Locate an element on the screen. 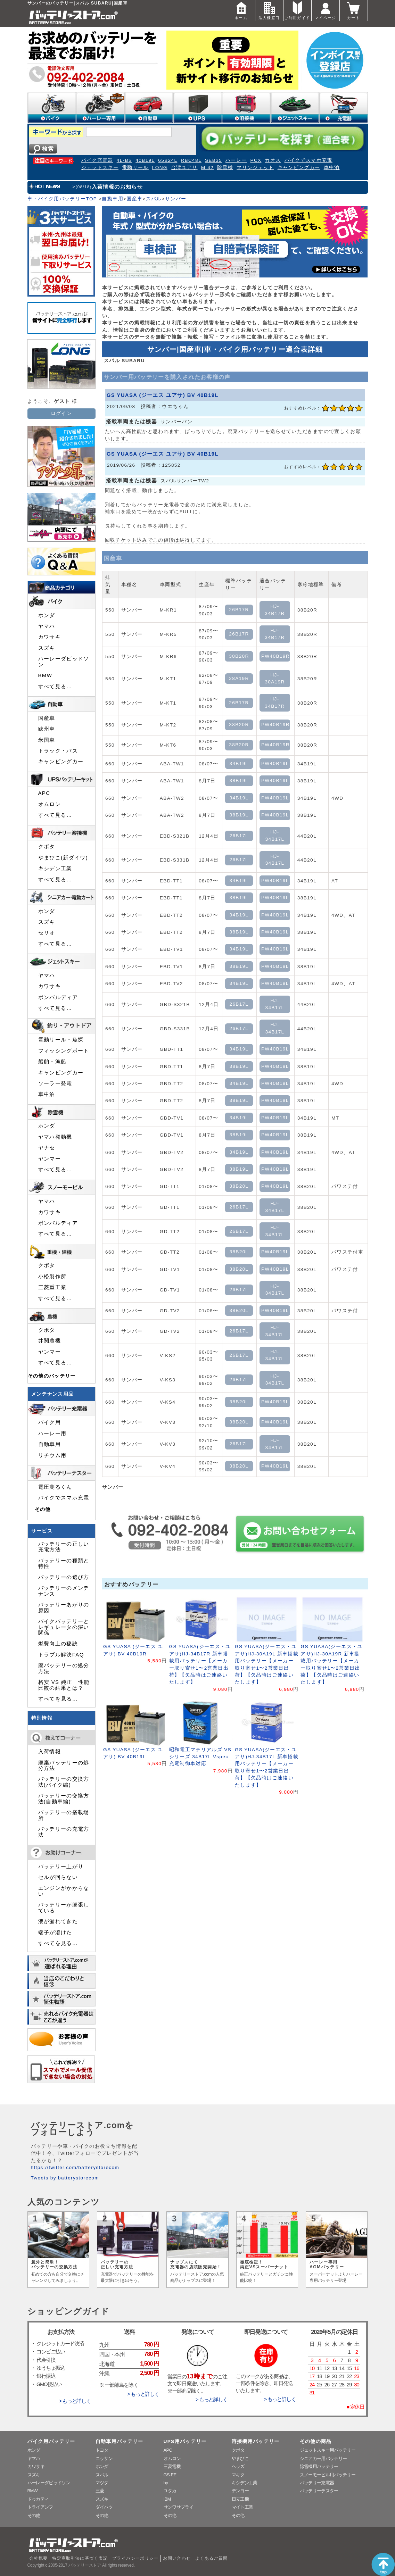  ハーレーダビッドソン is located at coordinates (63, 661).